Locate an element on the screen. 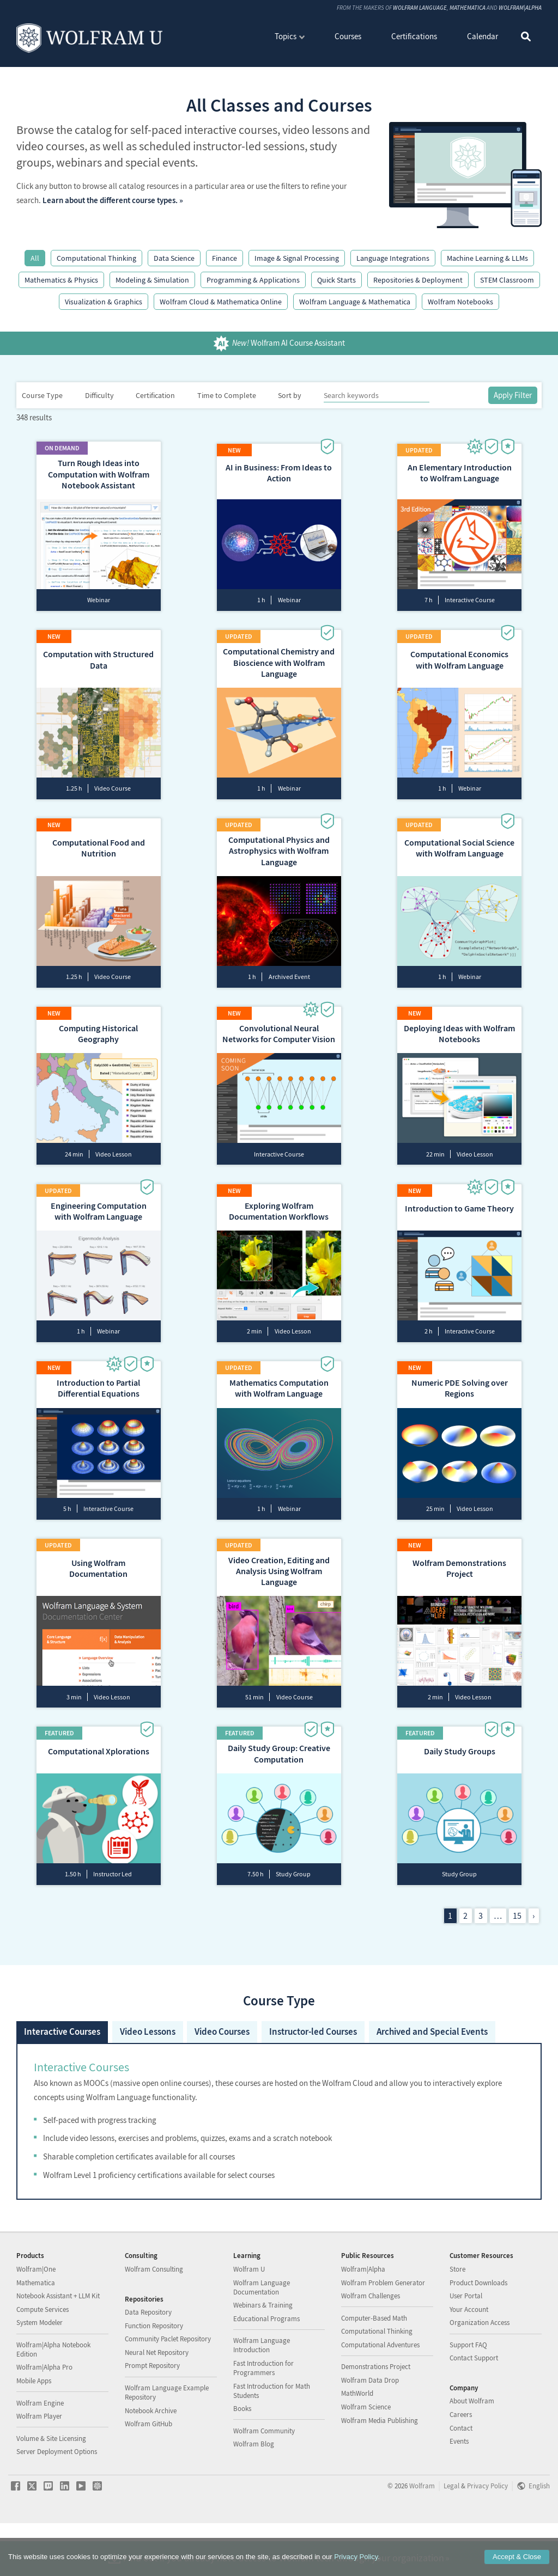 This screenshot has height=2576, width=558. Accept is located at coordinates (517, 2557).